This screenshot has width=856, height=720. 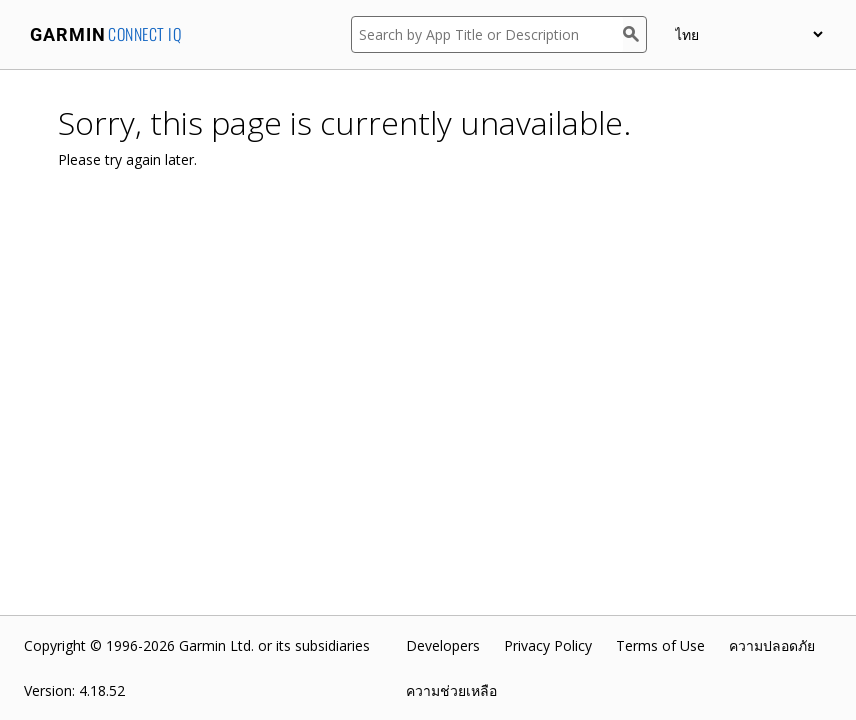 I want to click on Terms of Use, so click(x=660, y=645).